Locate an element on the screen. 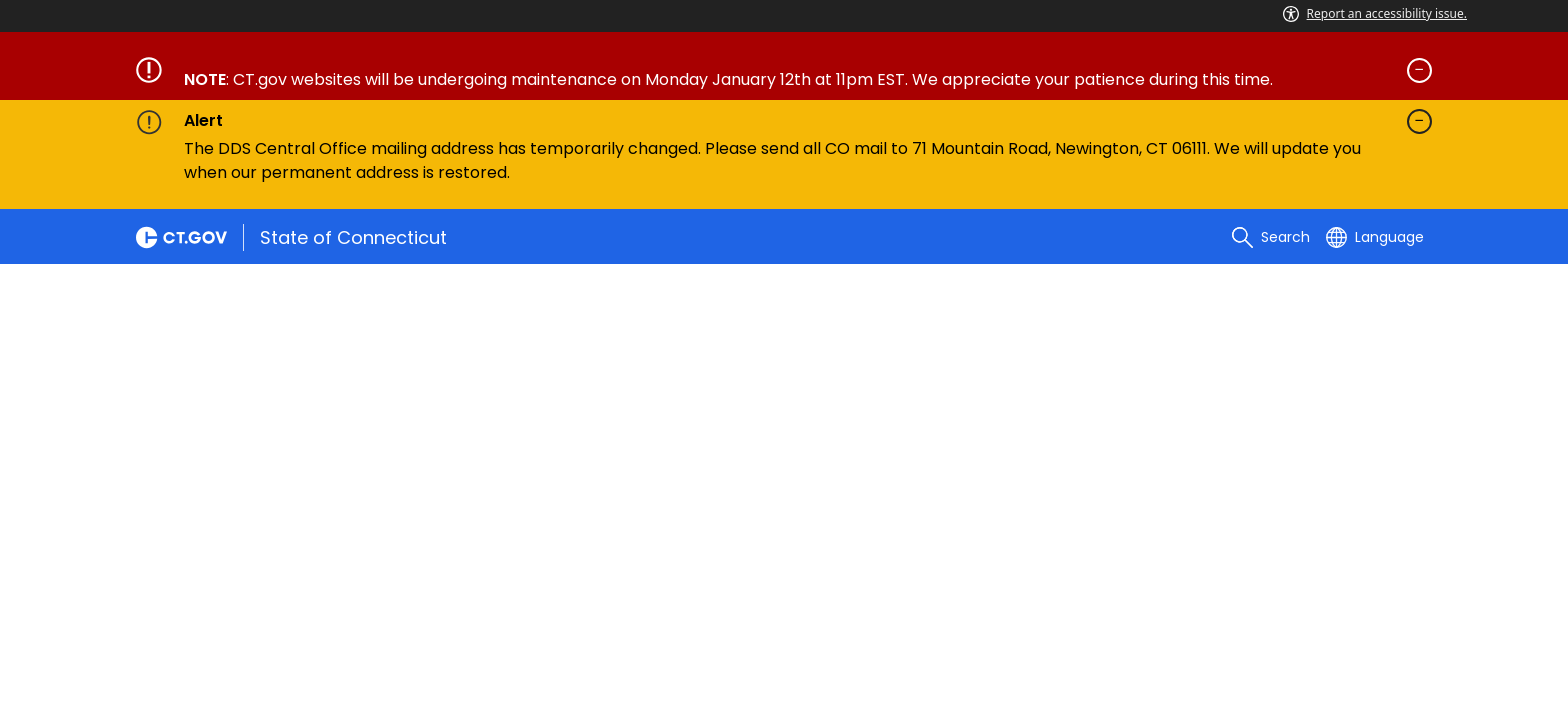  [search] is located at coordinates (1271, 237).